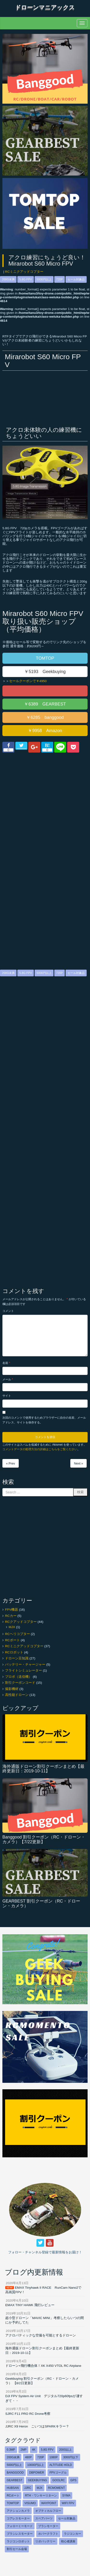 This screenshot has height=2576, width=90. Describe the element at coordinates (65, 2449) in the screenshot. I see `200g以上 [200g以上 (9個の項目)]` at that location.